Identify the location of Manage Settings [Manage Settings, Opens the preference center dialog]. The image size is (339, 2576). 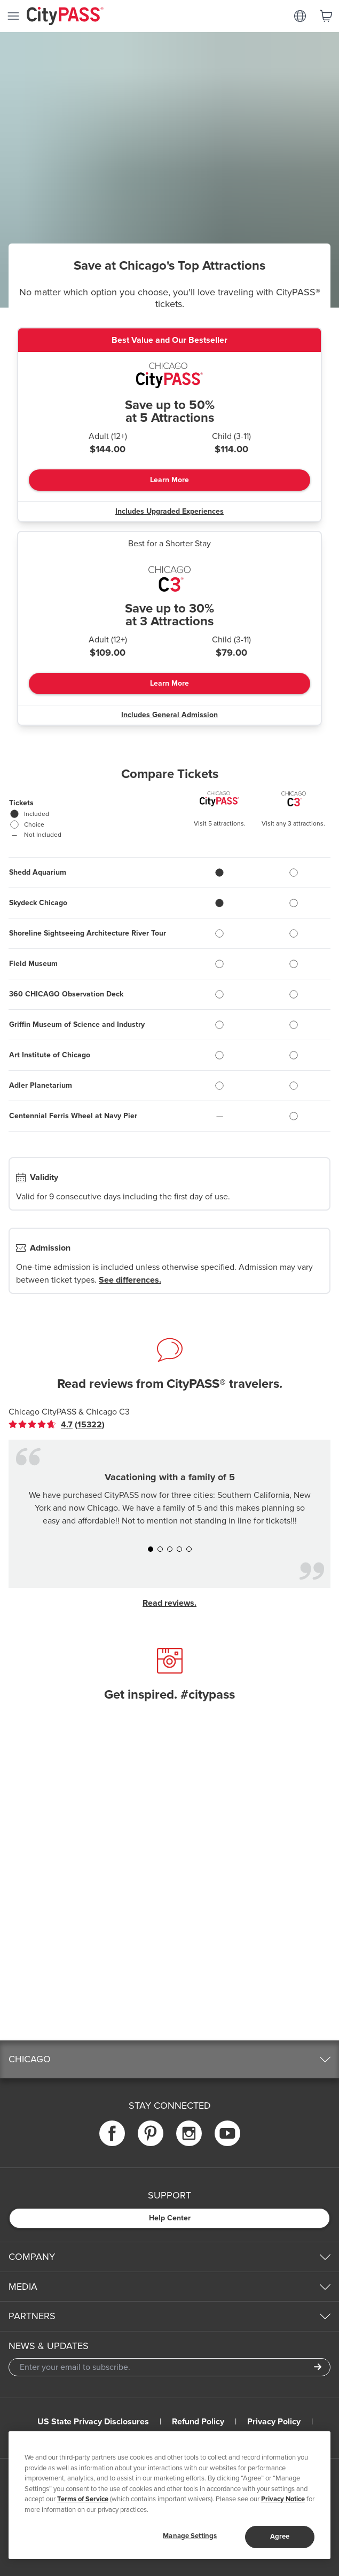
(190, 2536).